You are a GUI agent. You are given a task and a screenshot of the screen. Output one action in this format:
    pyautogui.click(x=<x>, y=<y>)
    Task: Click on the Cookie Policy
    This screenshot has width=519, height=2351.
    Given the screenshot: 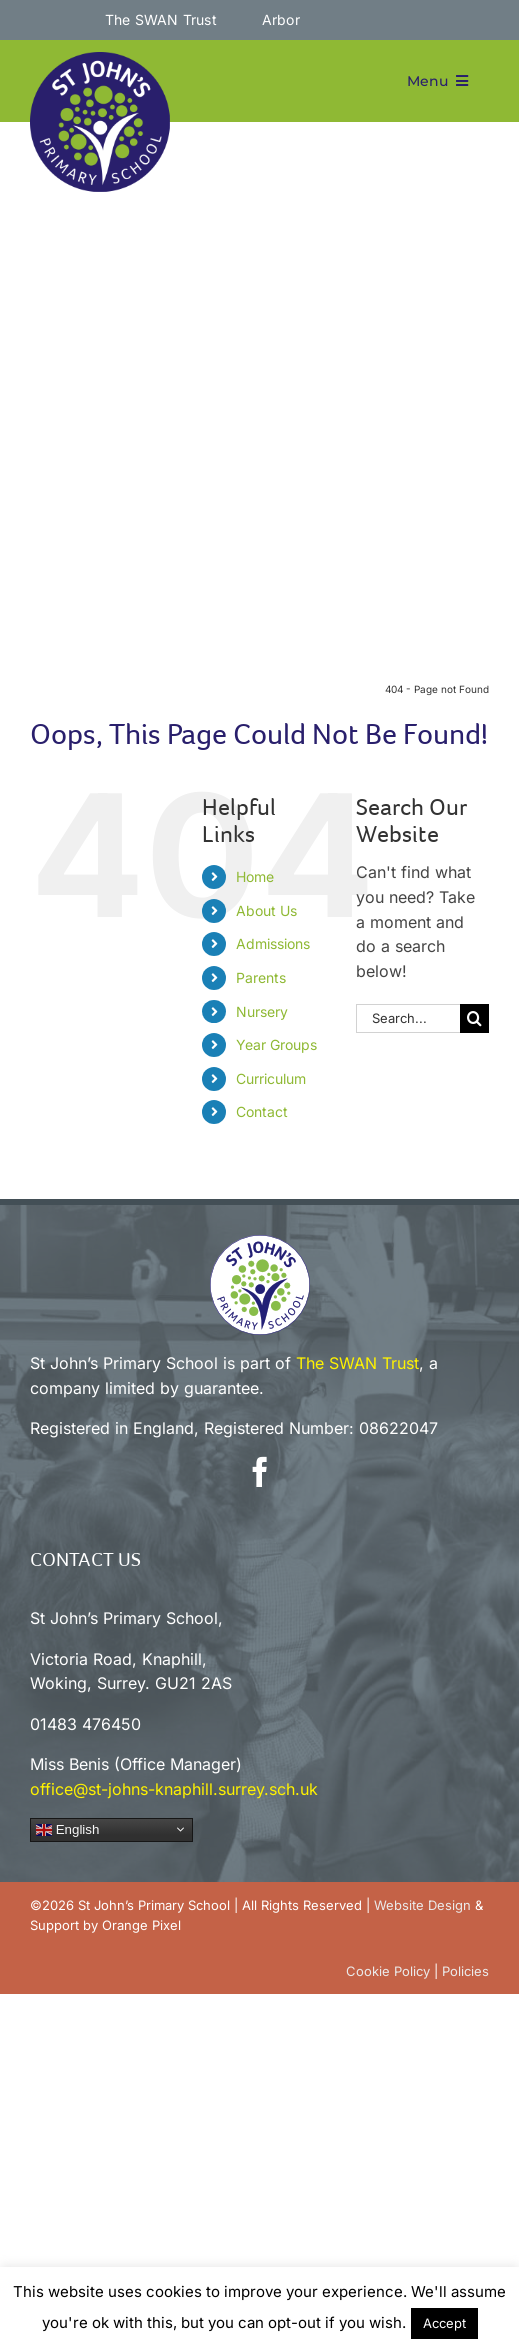 What is the action you would take?
    pyautogui.click(x=388, y=1971)
    